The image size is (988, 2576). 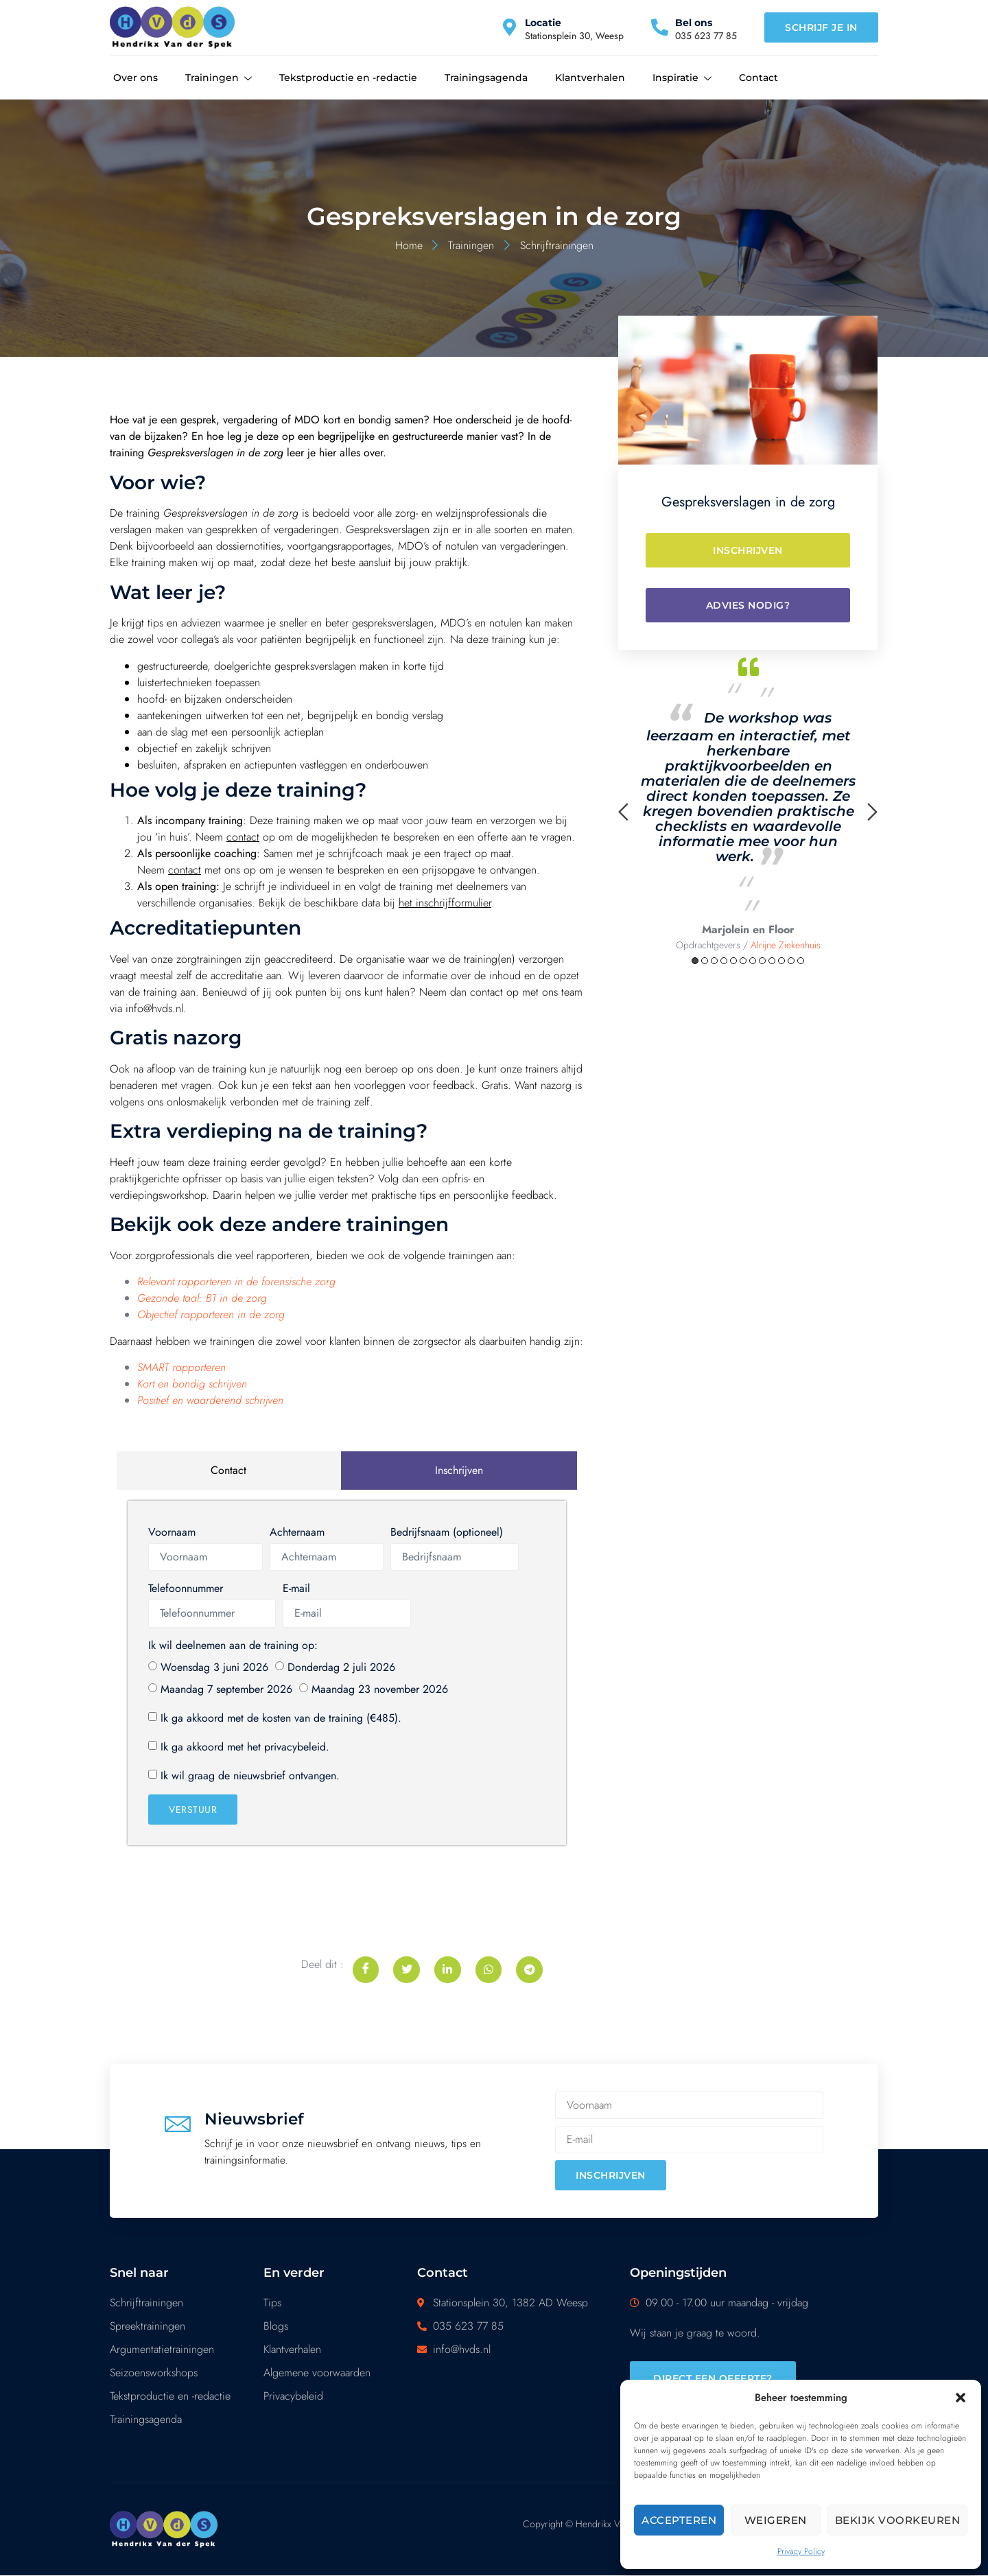 I want to click on [option], so click(x=748, y=801).